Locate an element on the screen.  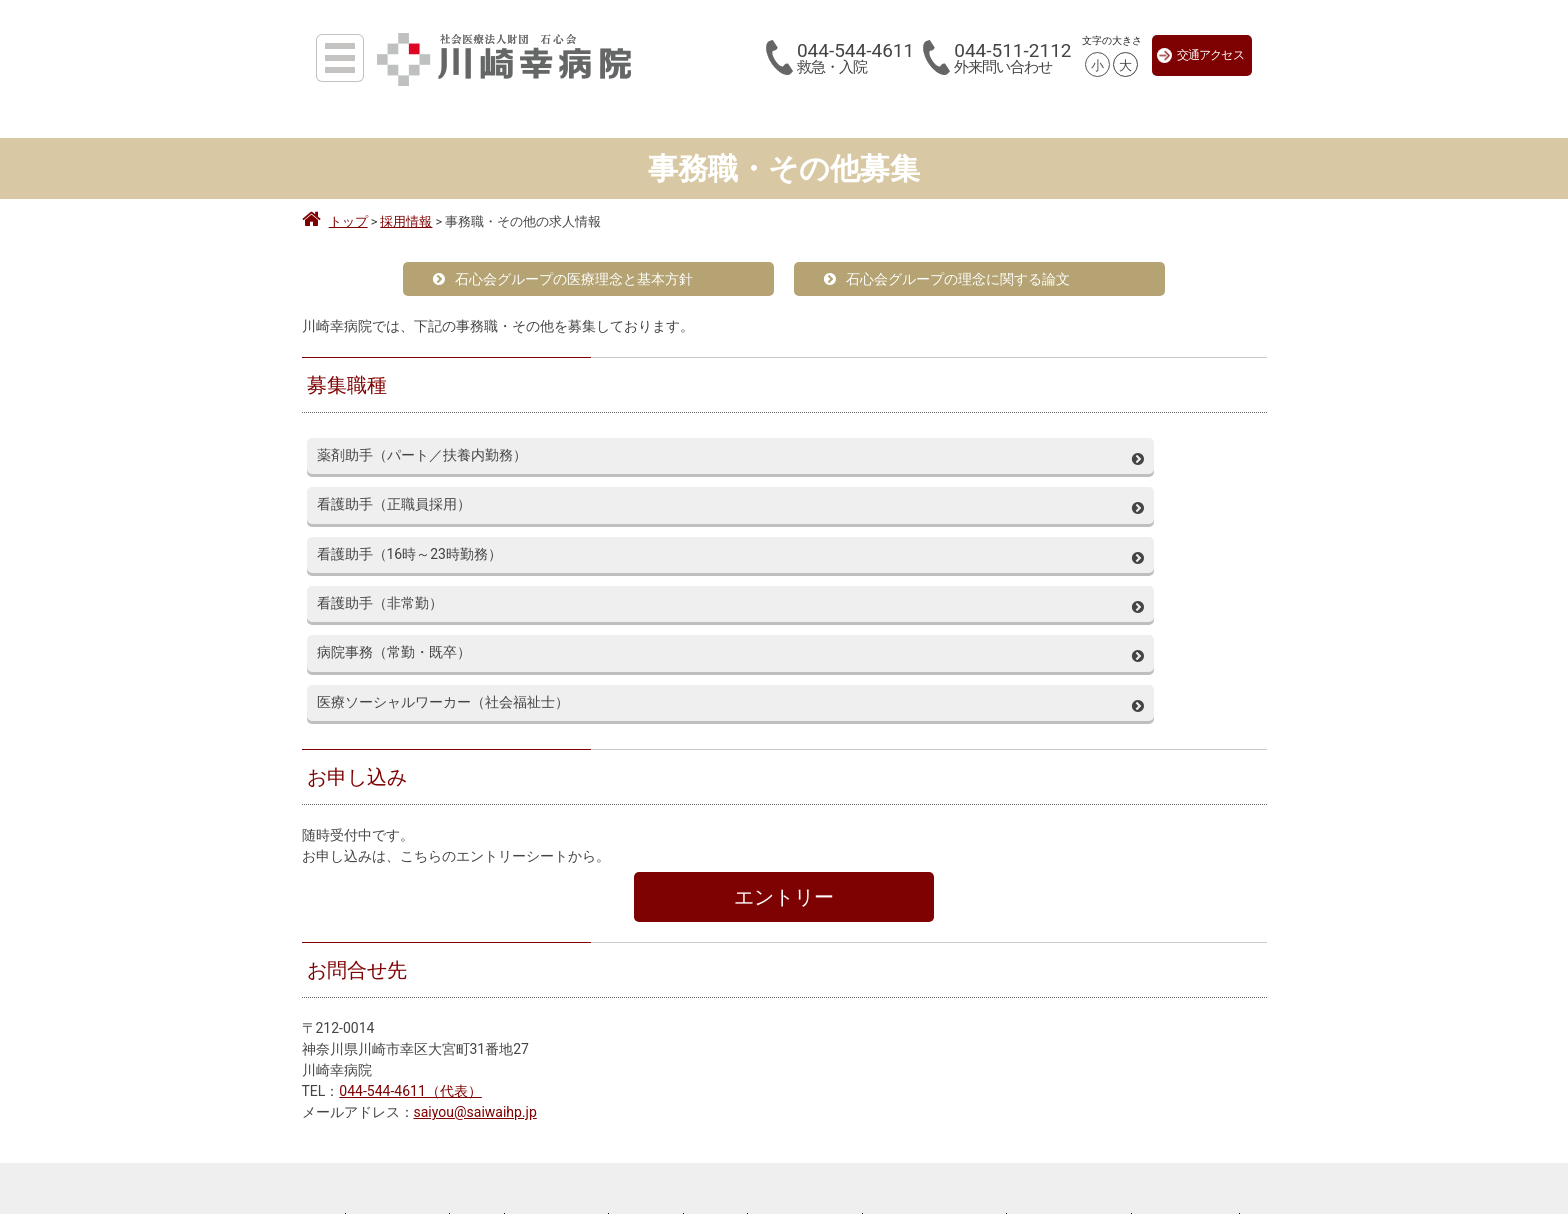
エントリー is located at coordinates (784, 695).